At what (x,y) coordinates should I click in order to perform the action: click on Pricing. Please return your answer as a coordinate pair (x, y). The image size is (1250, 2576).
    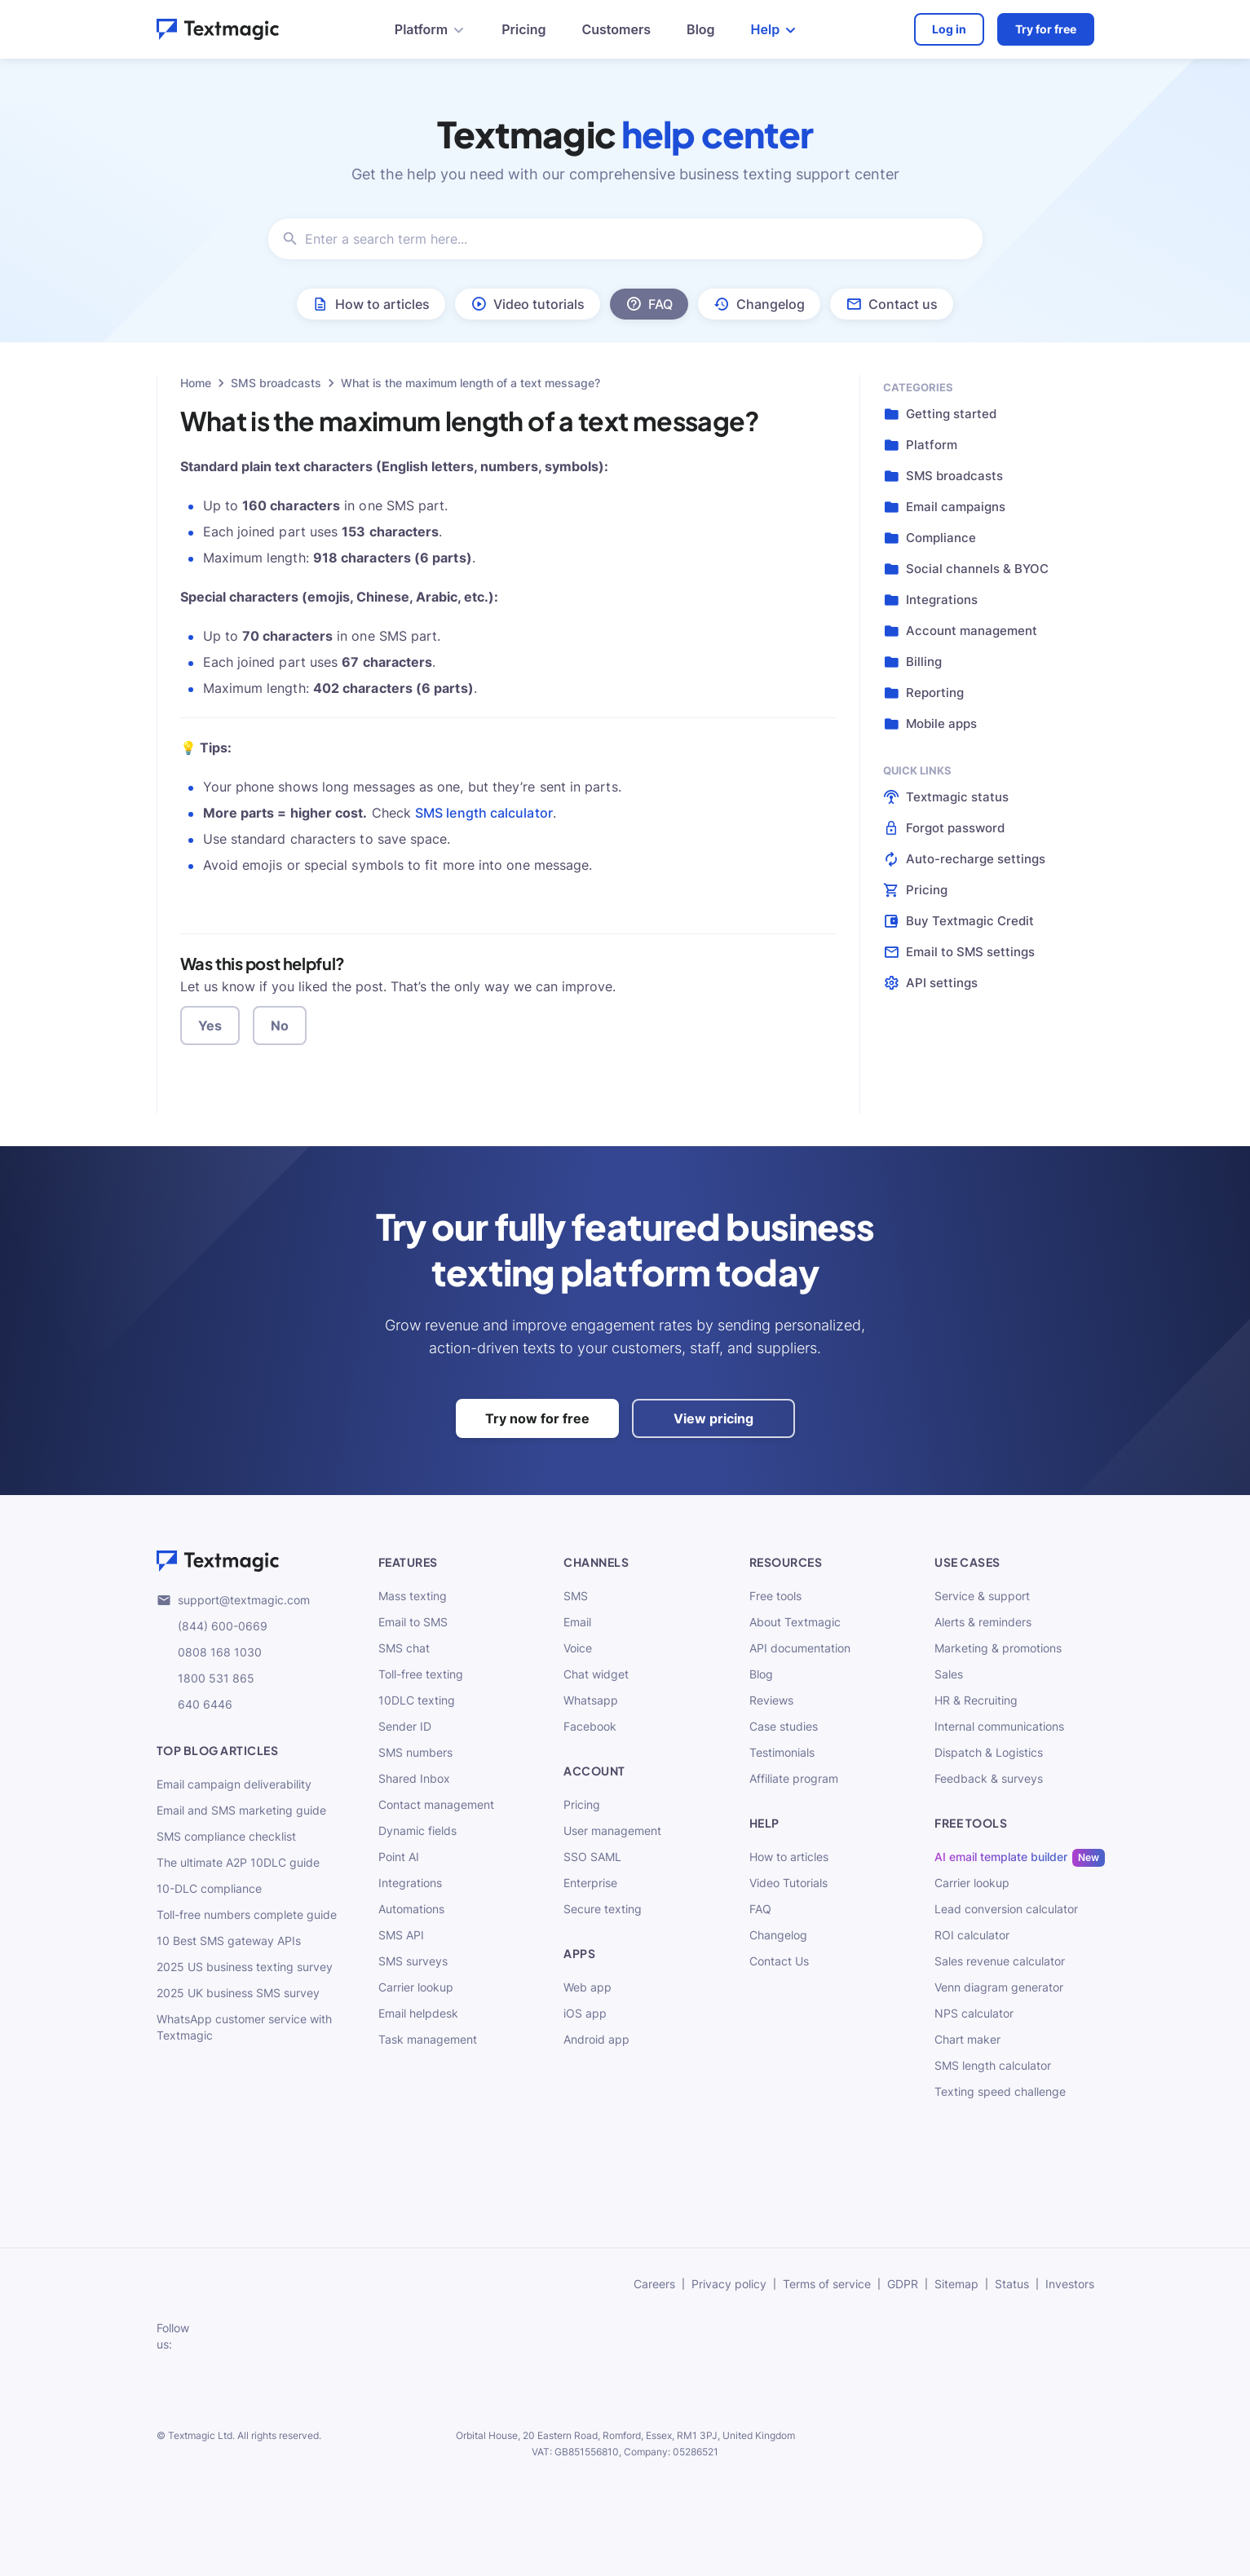
    Looking at the image, I should click on (523, 29).